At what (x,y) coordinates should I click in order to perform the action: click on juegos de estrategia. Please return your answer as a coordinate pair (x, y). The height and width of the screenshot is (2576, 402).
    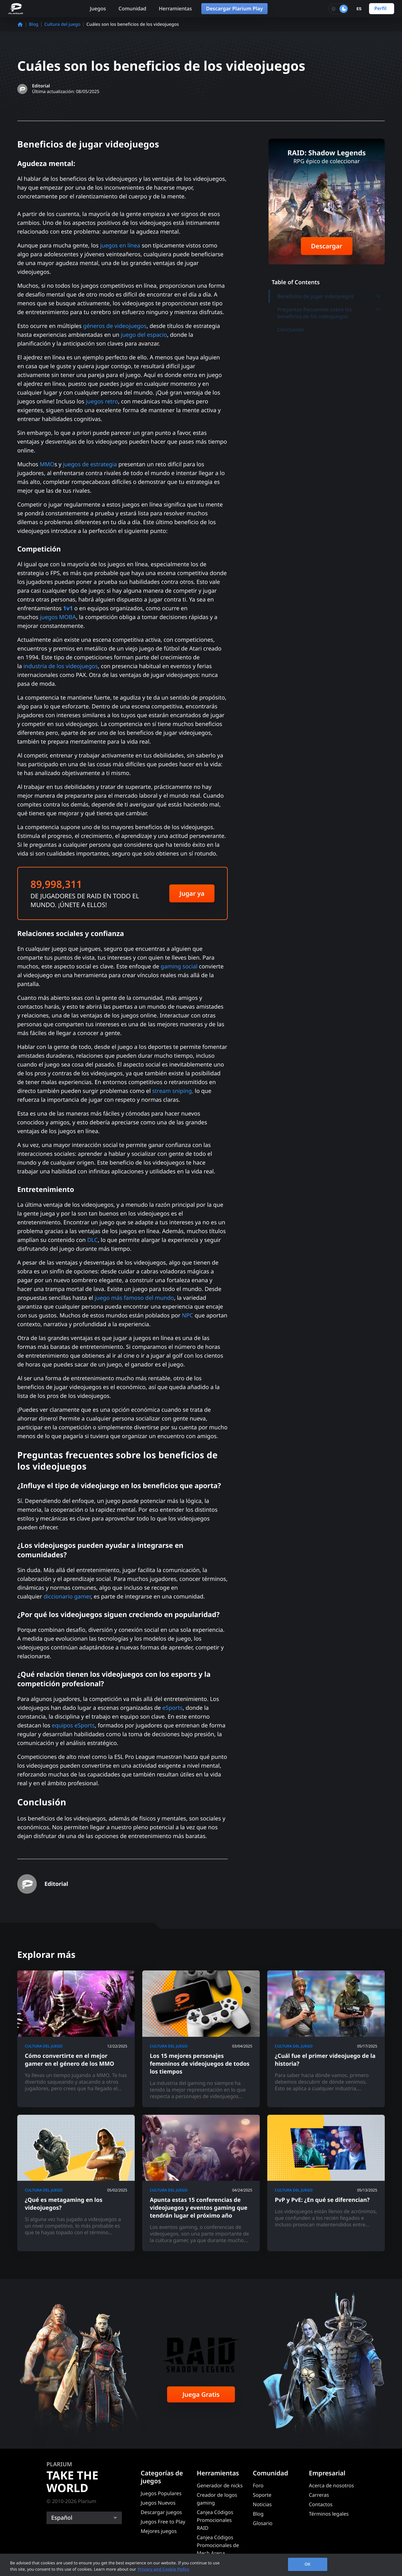
    Looking at the image, I should click on (90, 464).